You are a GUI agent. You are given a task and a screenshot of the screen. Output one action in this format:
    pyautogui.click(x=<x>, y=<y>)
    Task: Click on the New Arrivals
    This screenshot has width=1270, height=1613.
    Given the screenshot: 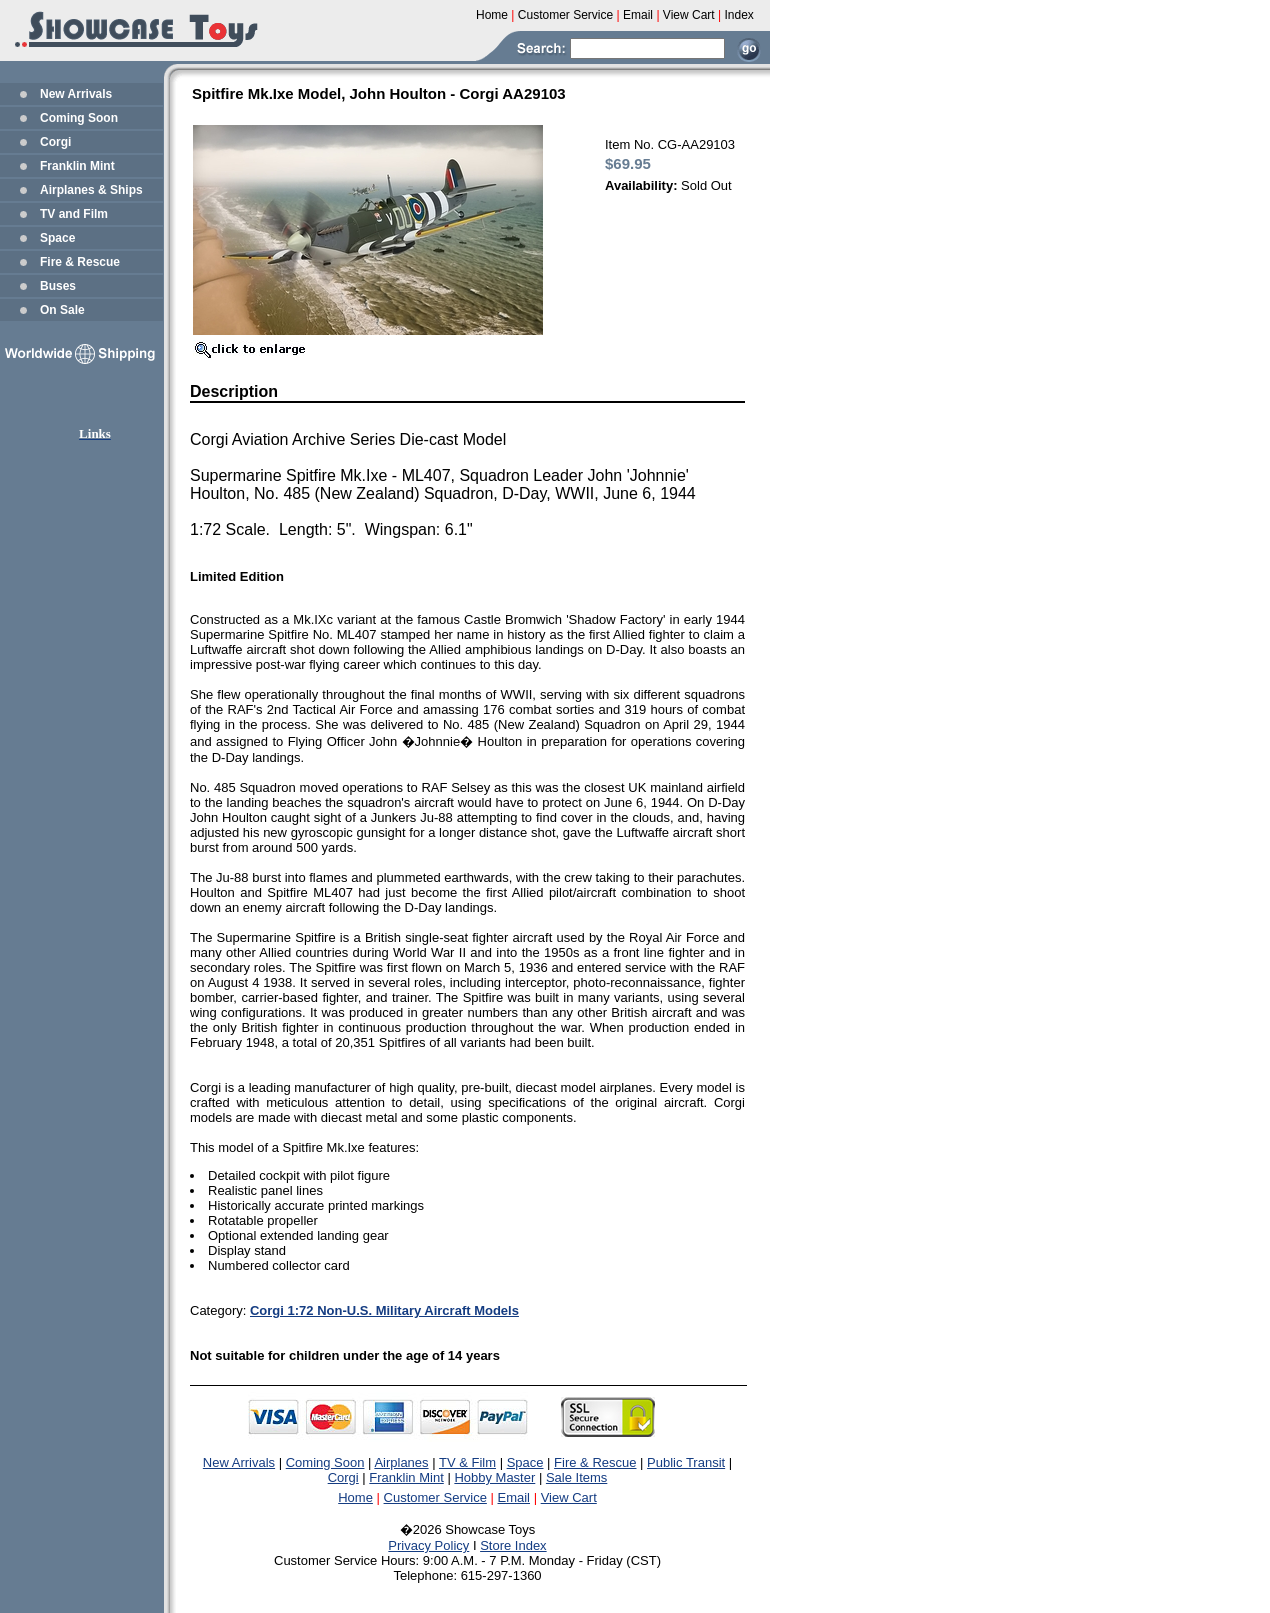 What is the action you would take?
    pyautogui.click(x=76, y=94)
    